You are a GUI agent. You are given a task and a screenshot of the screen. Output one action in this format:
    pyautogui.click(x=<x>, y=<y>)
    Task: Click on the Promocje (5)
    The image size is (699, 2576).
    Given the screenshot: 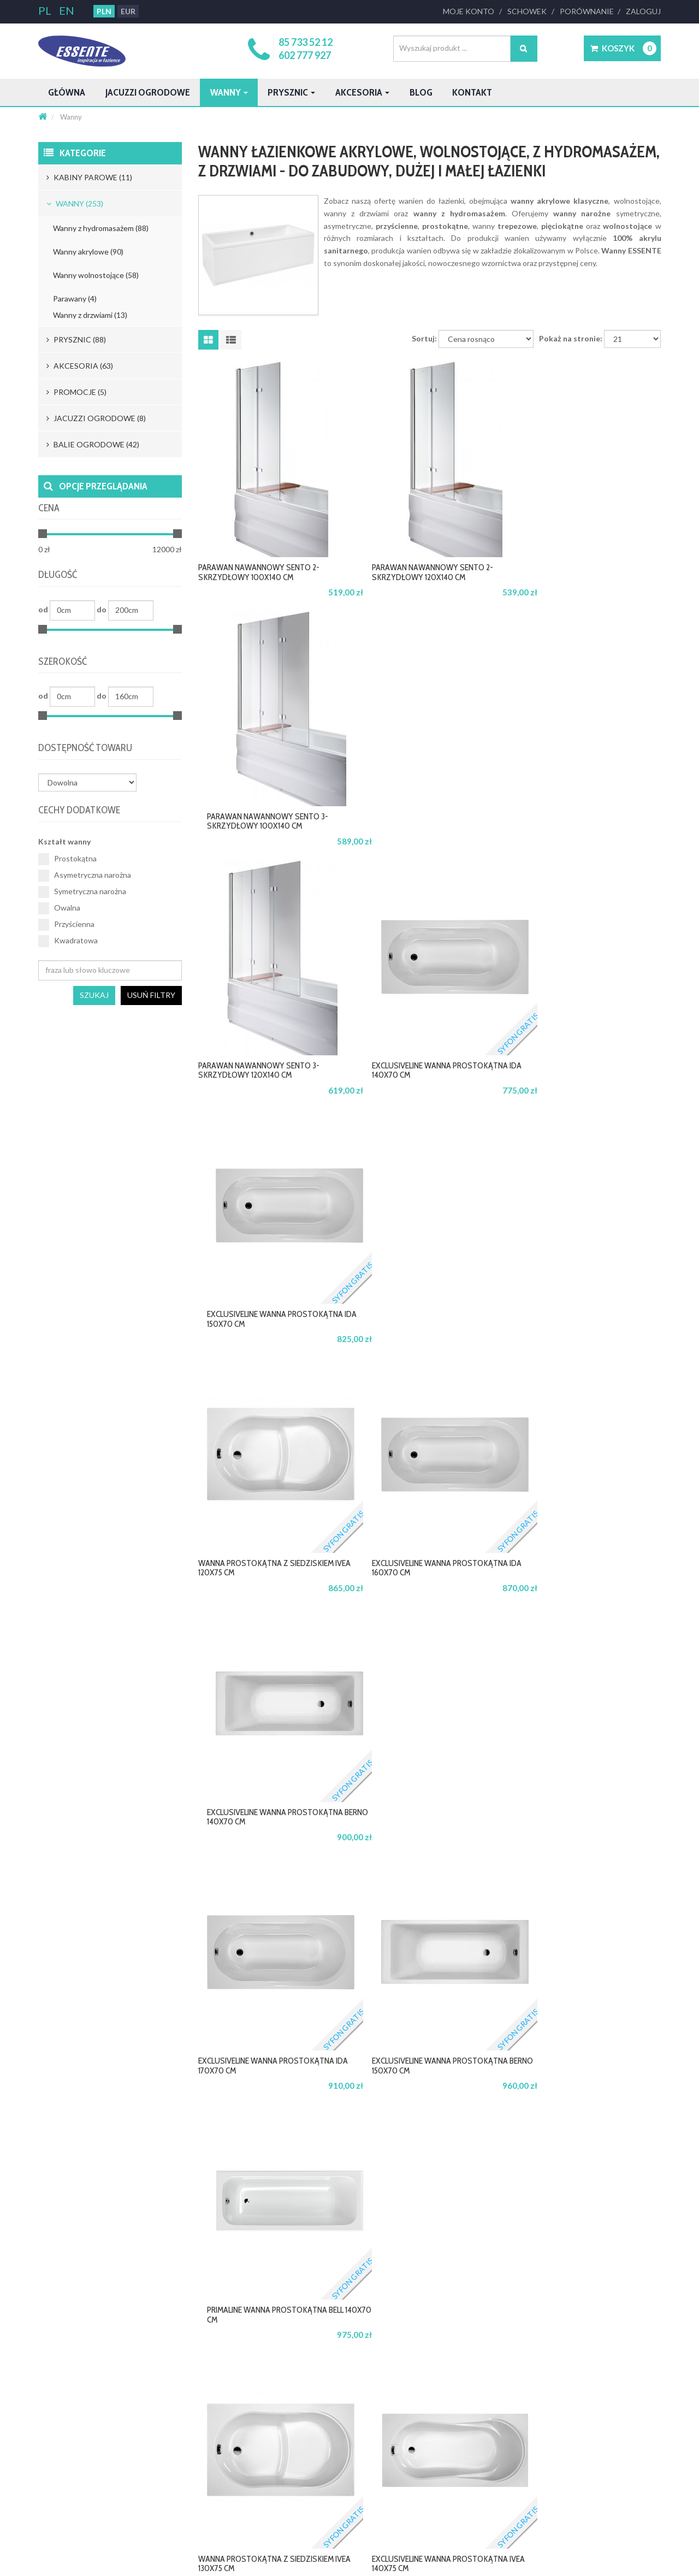 What is the action you would take?
    pyautogui.click(x=76, y=392)
    